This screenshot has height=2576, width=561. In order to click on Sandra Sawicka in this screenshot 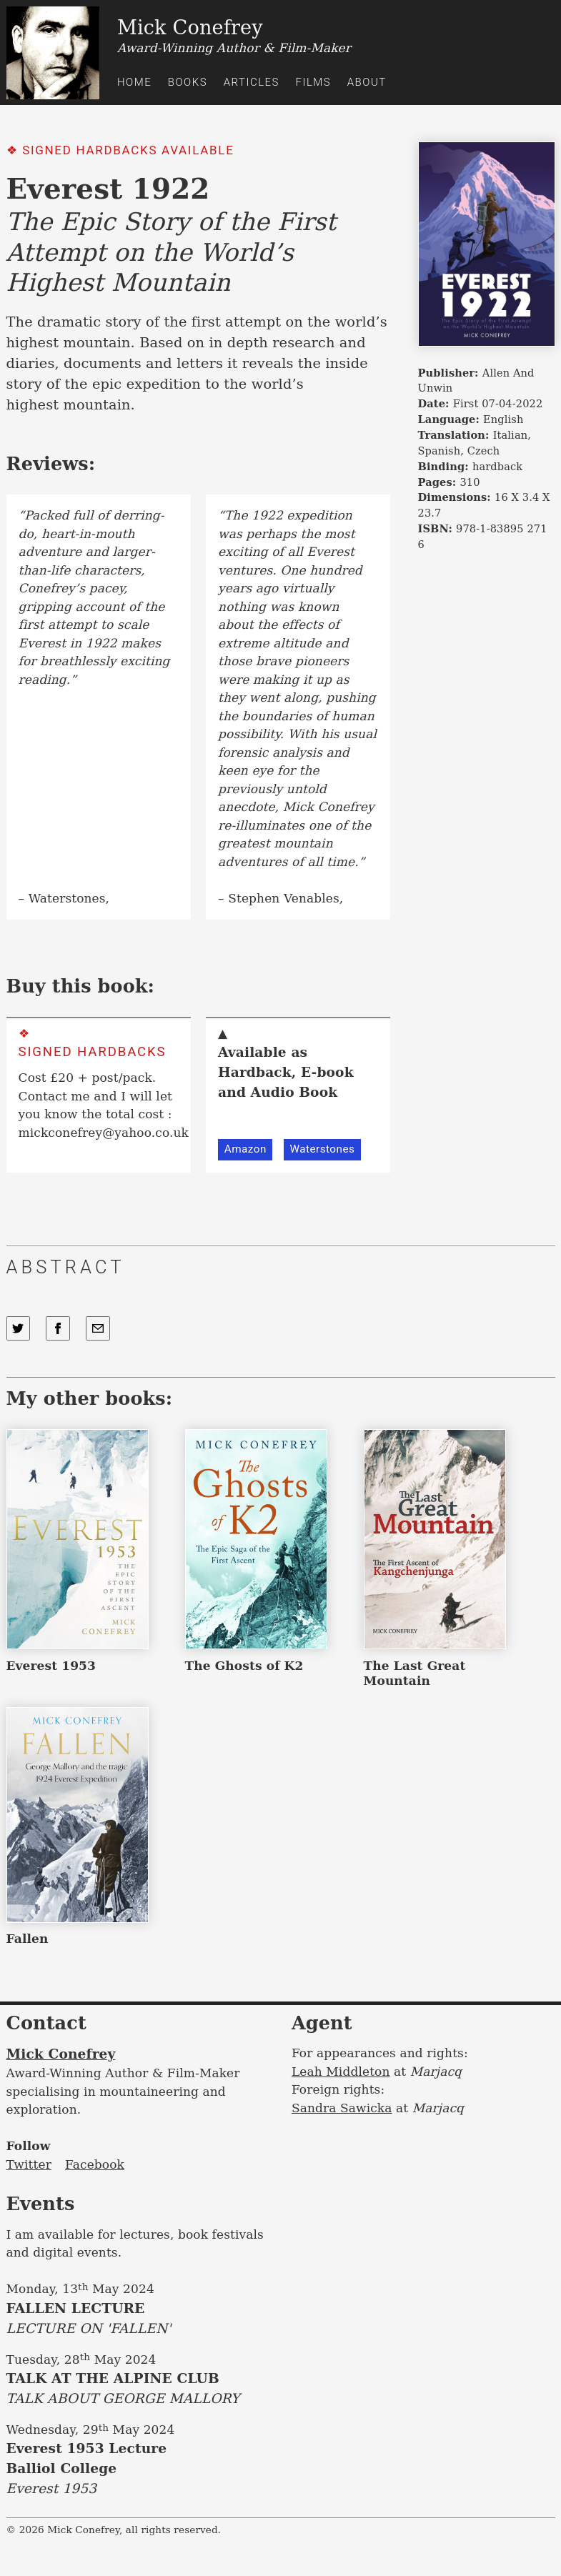, I will do `click(342, 2108)`.